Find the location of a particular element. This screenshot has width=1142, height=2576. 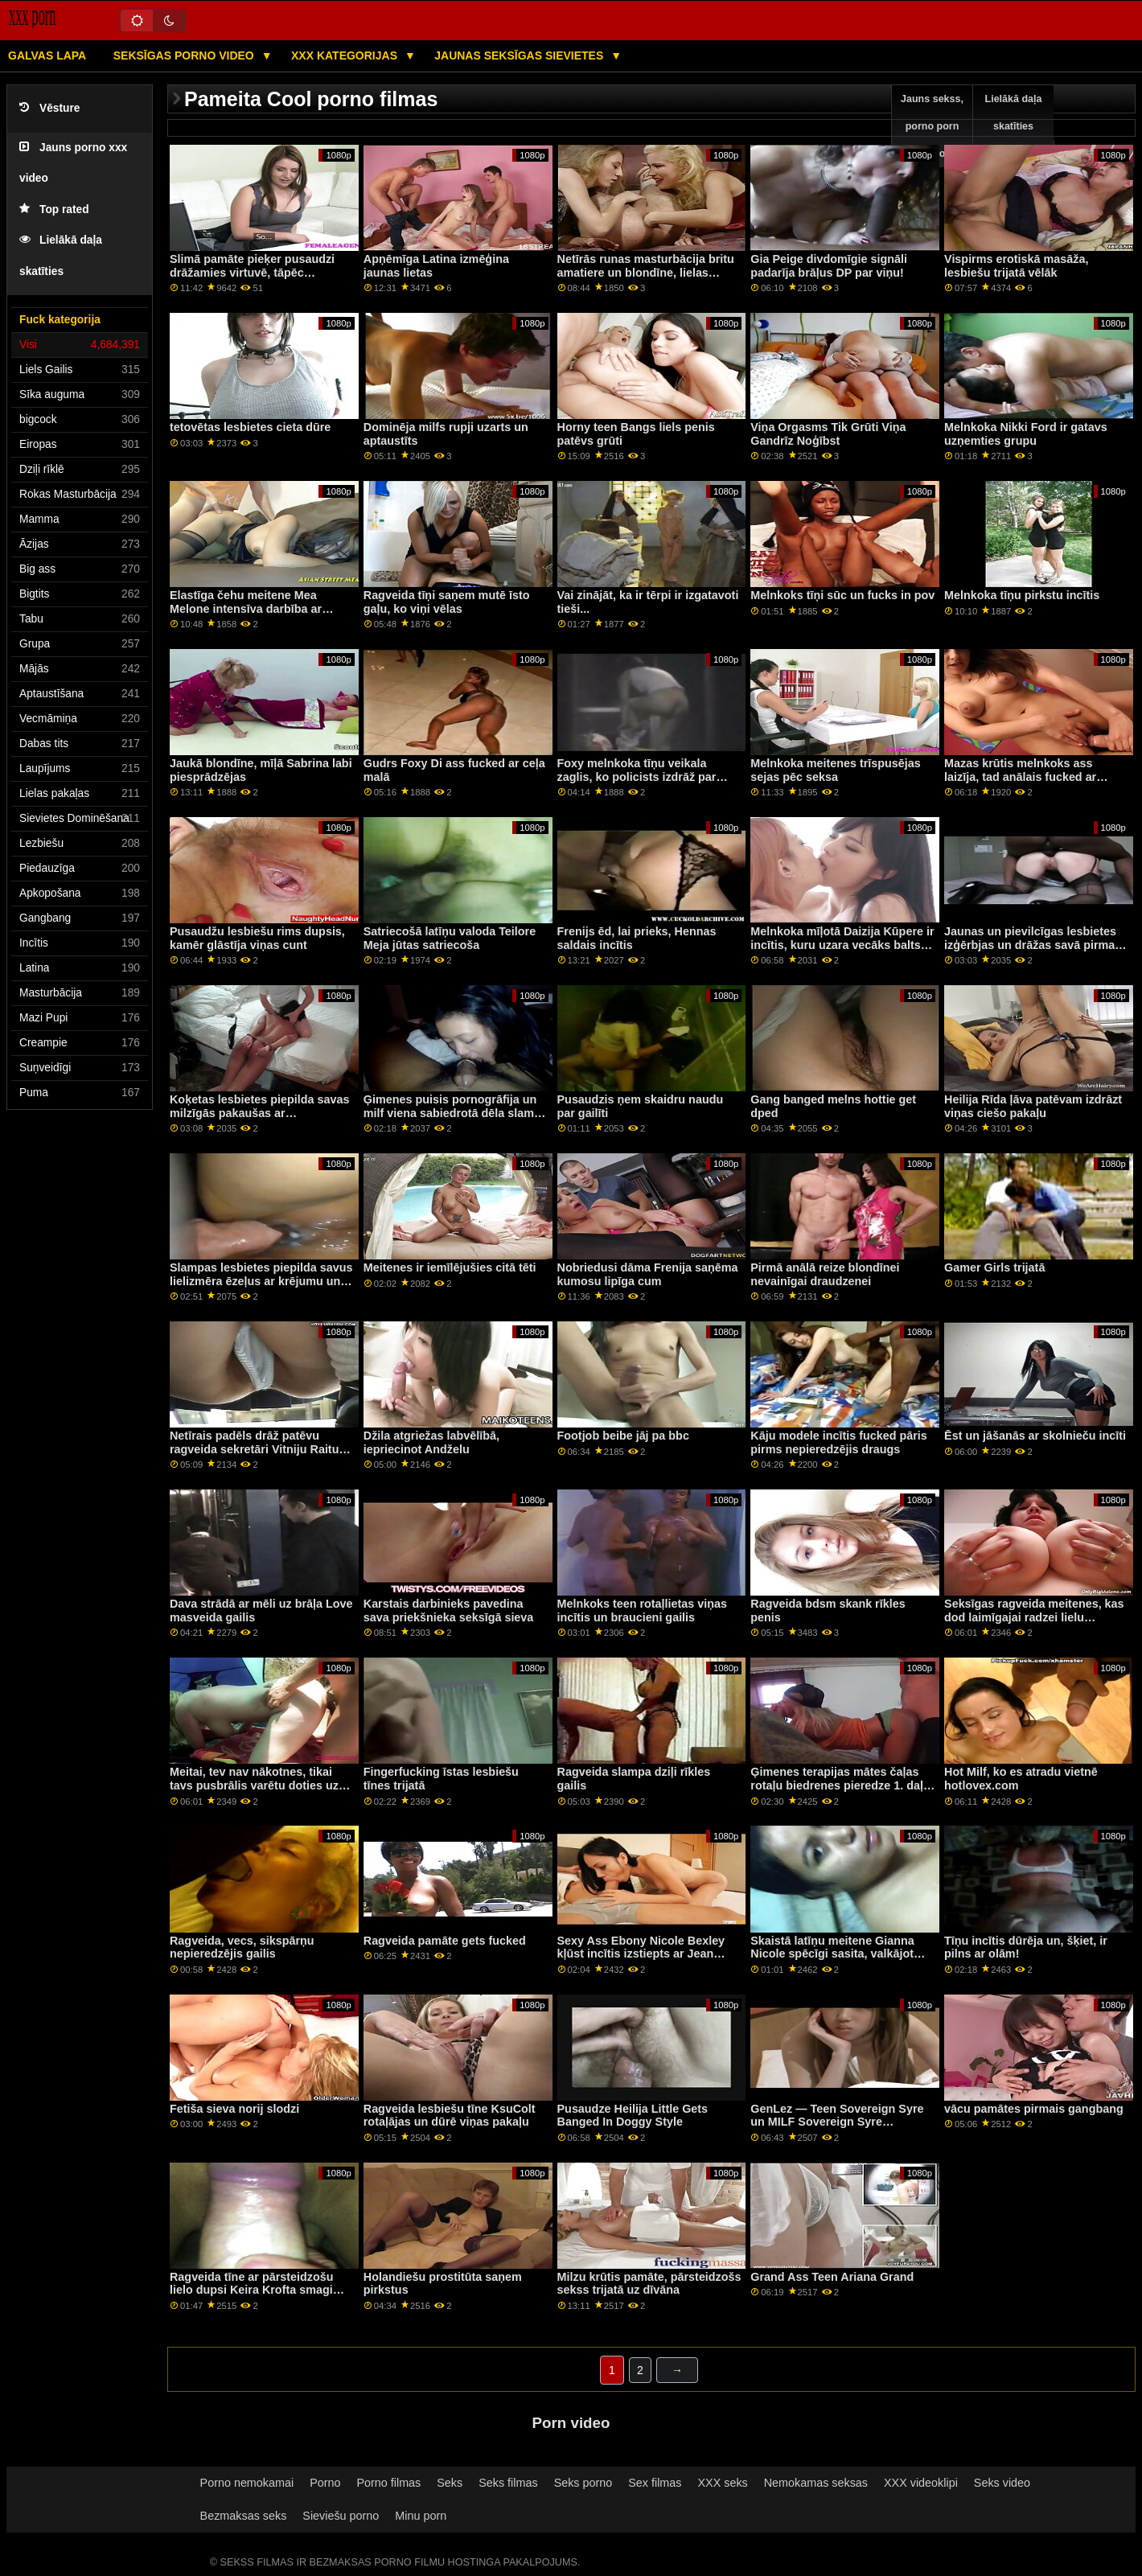

Vēsture is located at coordinates (49, 108).